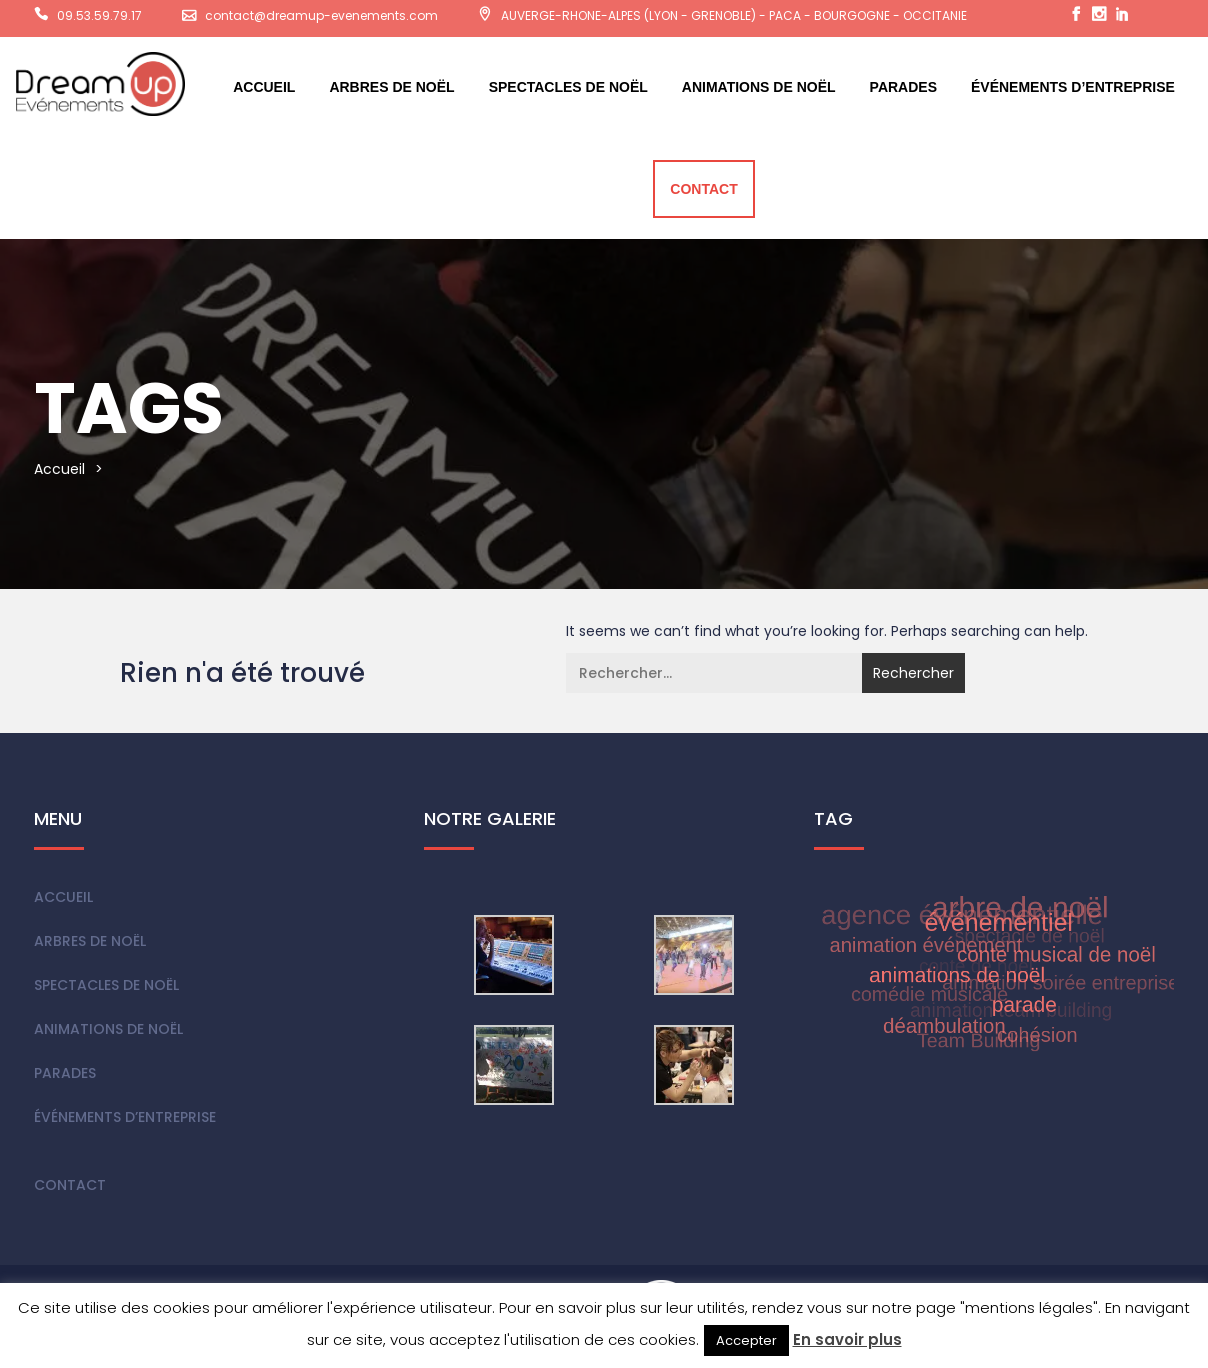 The image size is (1208, 1368). I want to click on Accueil, so click(264, 87).